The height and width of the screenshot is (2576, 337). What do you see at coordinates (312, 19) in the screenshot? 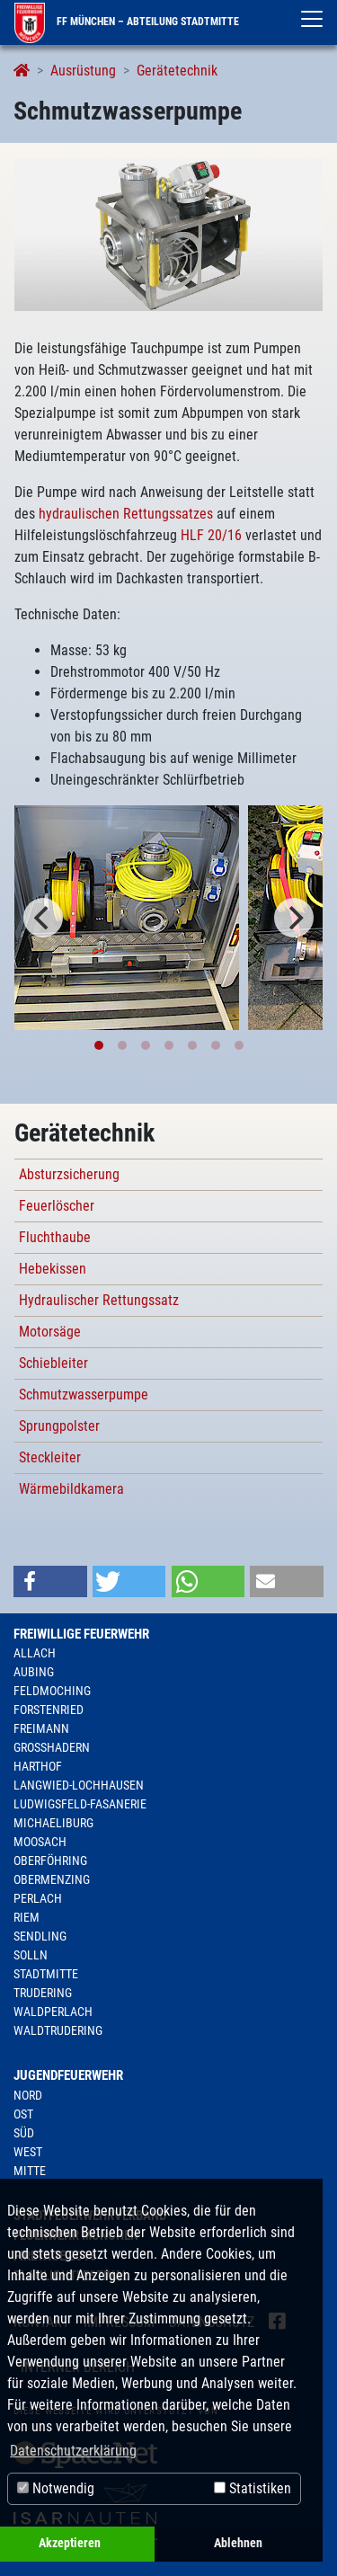
I see `[Toggle navigation]` at bounding box center [312, 19].